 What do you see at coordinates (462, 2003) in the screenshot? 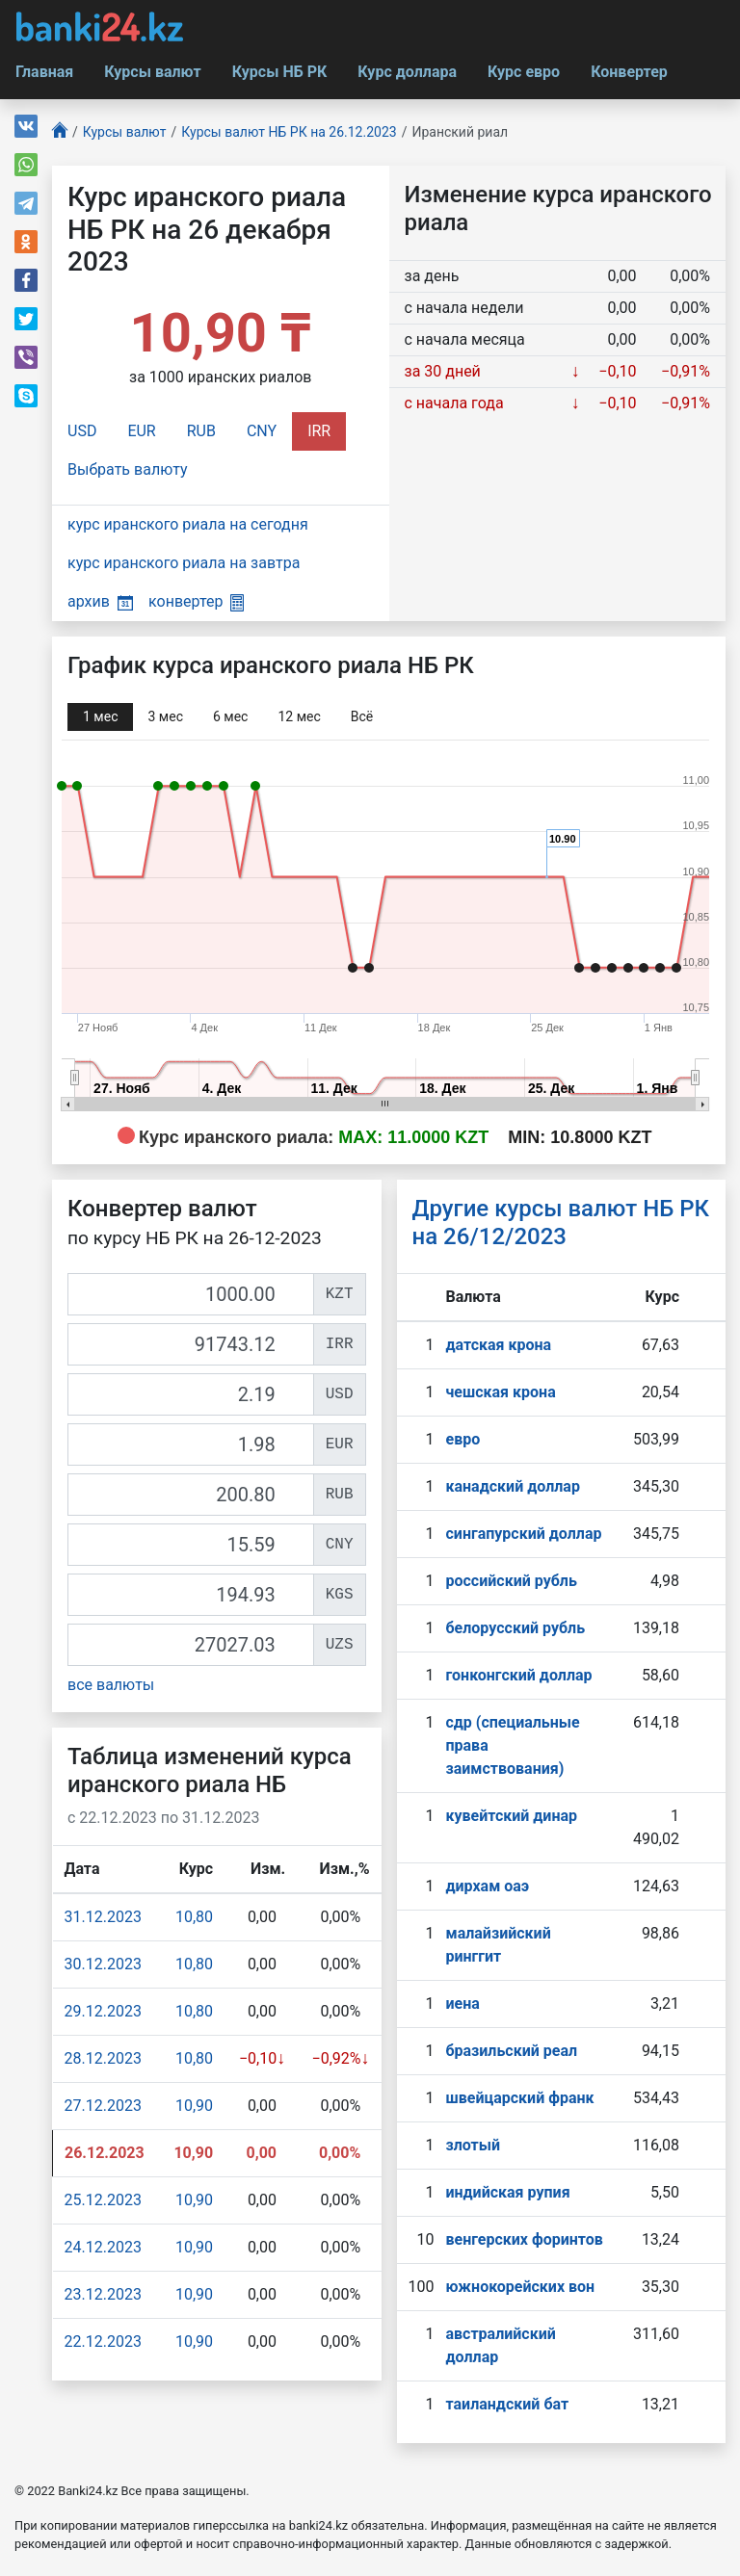
I see `иена` at bounding box center [462, 2003].